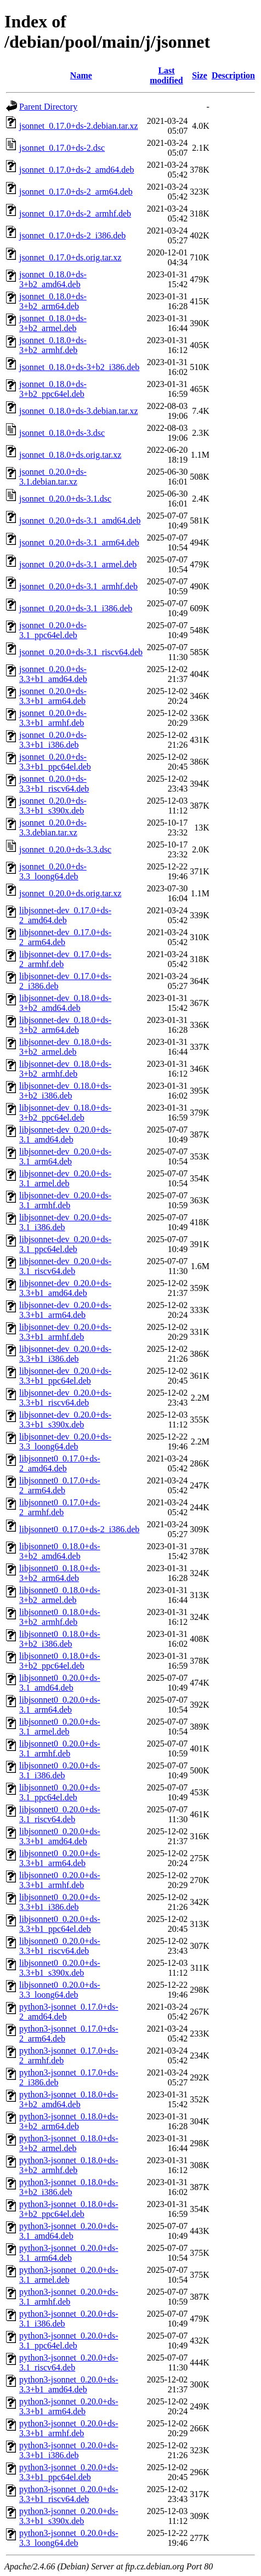 This screenshot has width=261, height=2576. What do you see at coordinates (53, 301) in the screenshot?
I see `jsonnet_0.18.0+ds-3+b2_arm64.deb` at bounding box center [53, 301].